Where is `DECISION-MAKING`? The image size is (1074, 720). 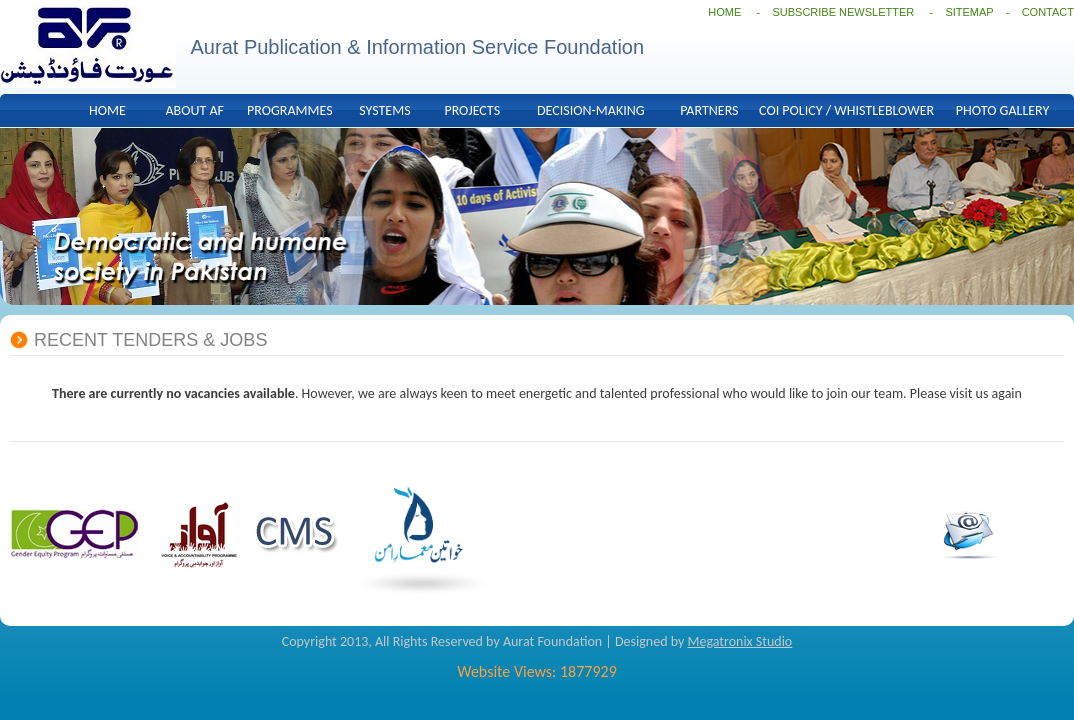 DECISION-MAKING is located at coordinates (591, 110).